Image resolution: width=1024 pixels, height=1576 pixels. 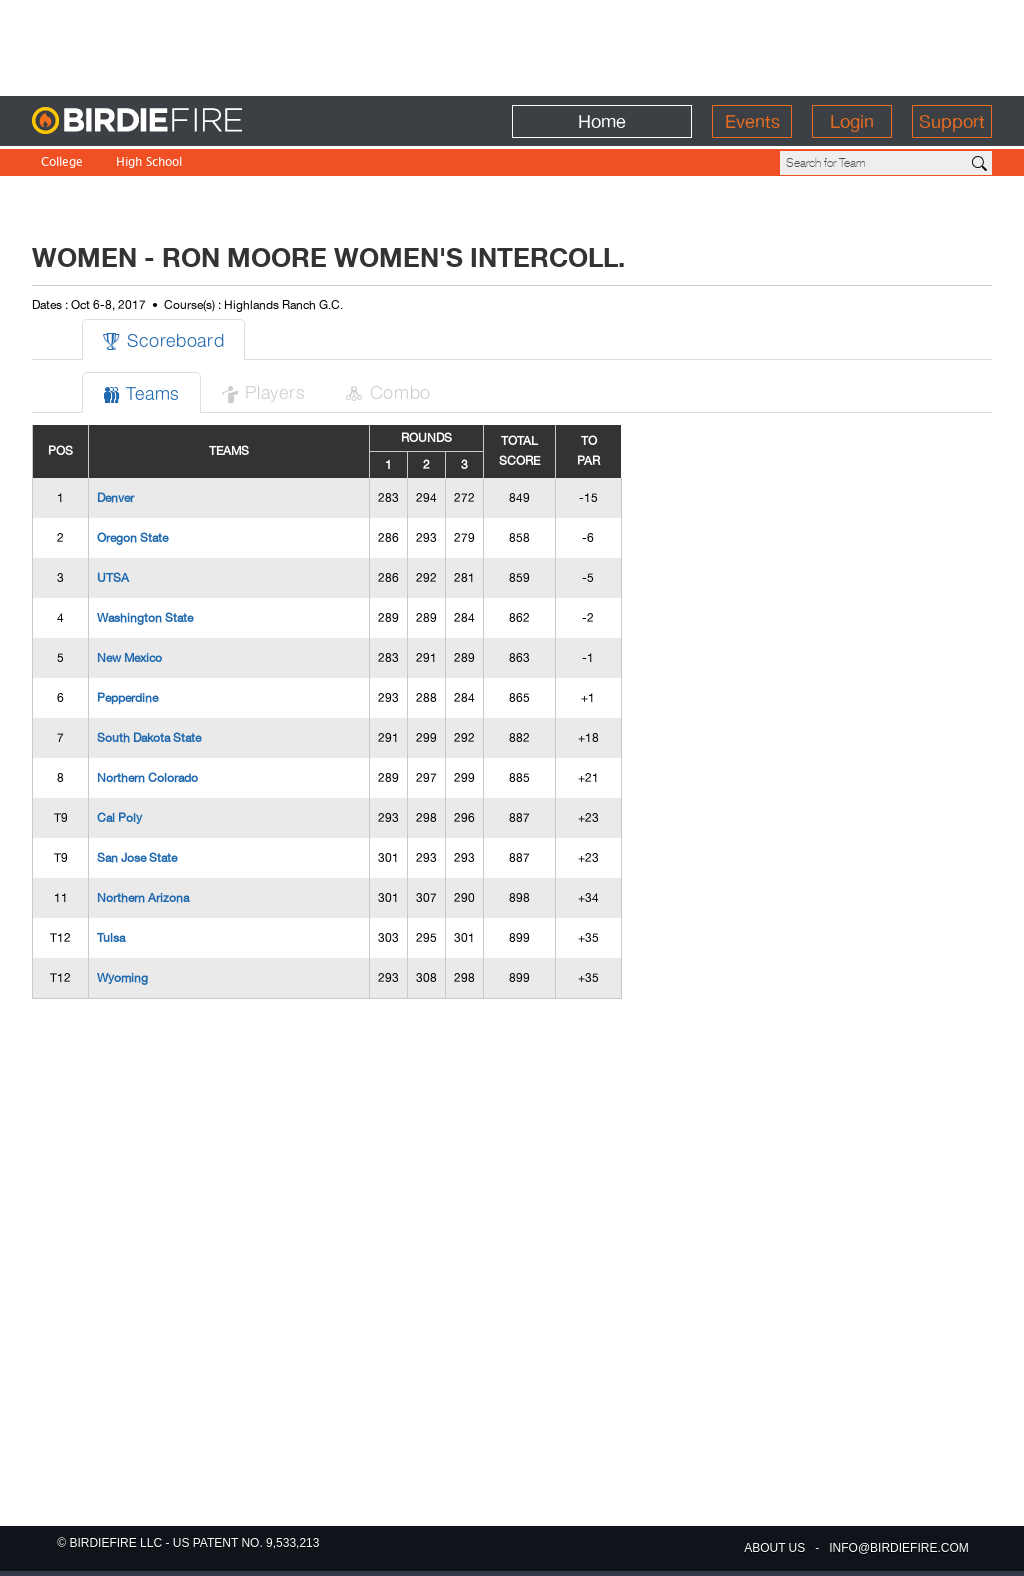 What do you see at coordinates (899, 1548) in the screenshot?
I see `info@birdiefire.com` at bounding box center [899, 1548].